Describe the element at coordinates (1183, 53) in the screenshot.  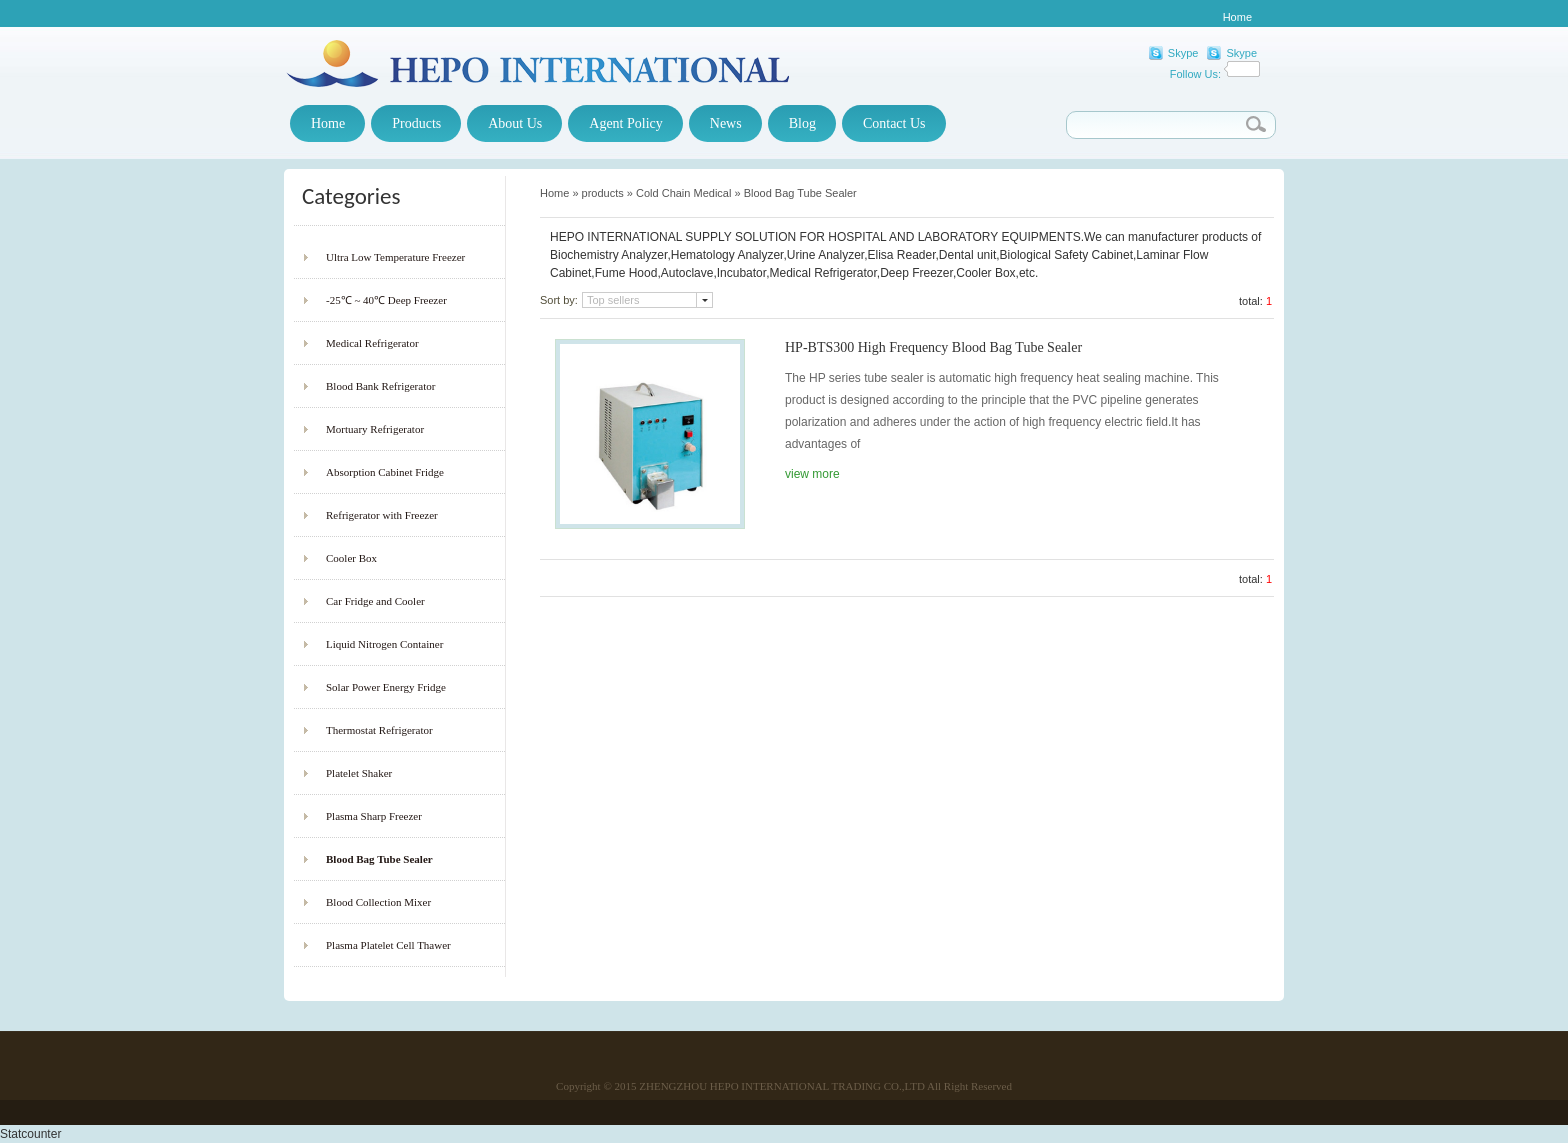
I see `Skype` at that location.